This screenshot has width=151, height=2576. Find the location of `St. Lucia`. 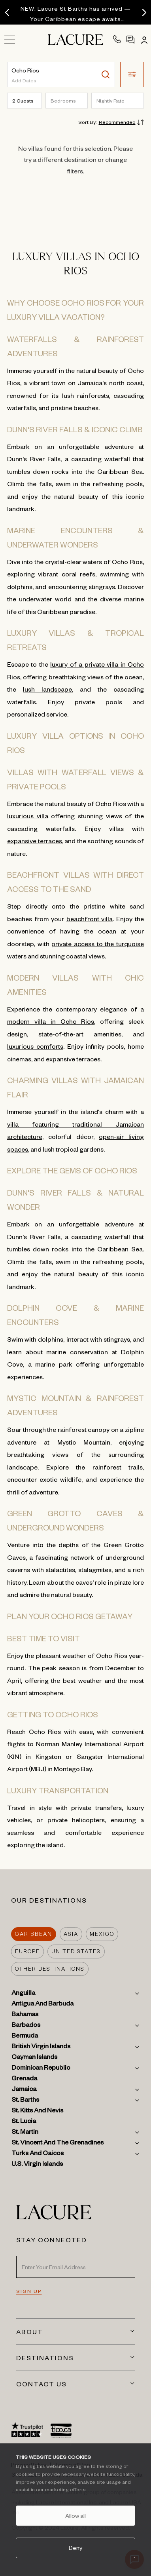

St. Lucia is located at coordinates (23, 2122).